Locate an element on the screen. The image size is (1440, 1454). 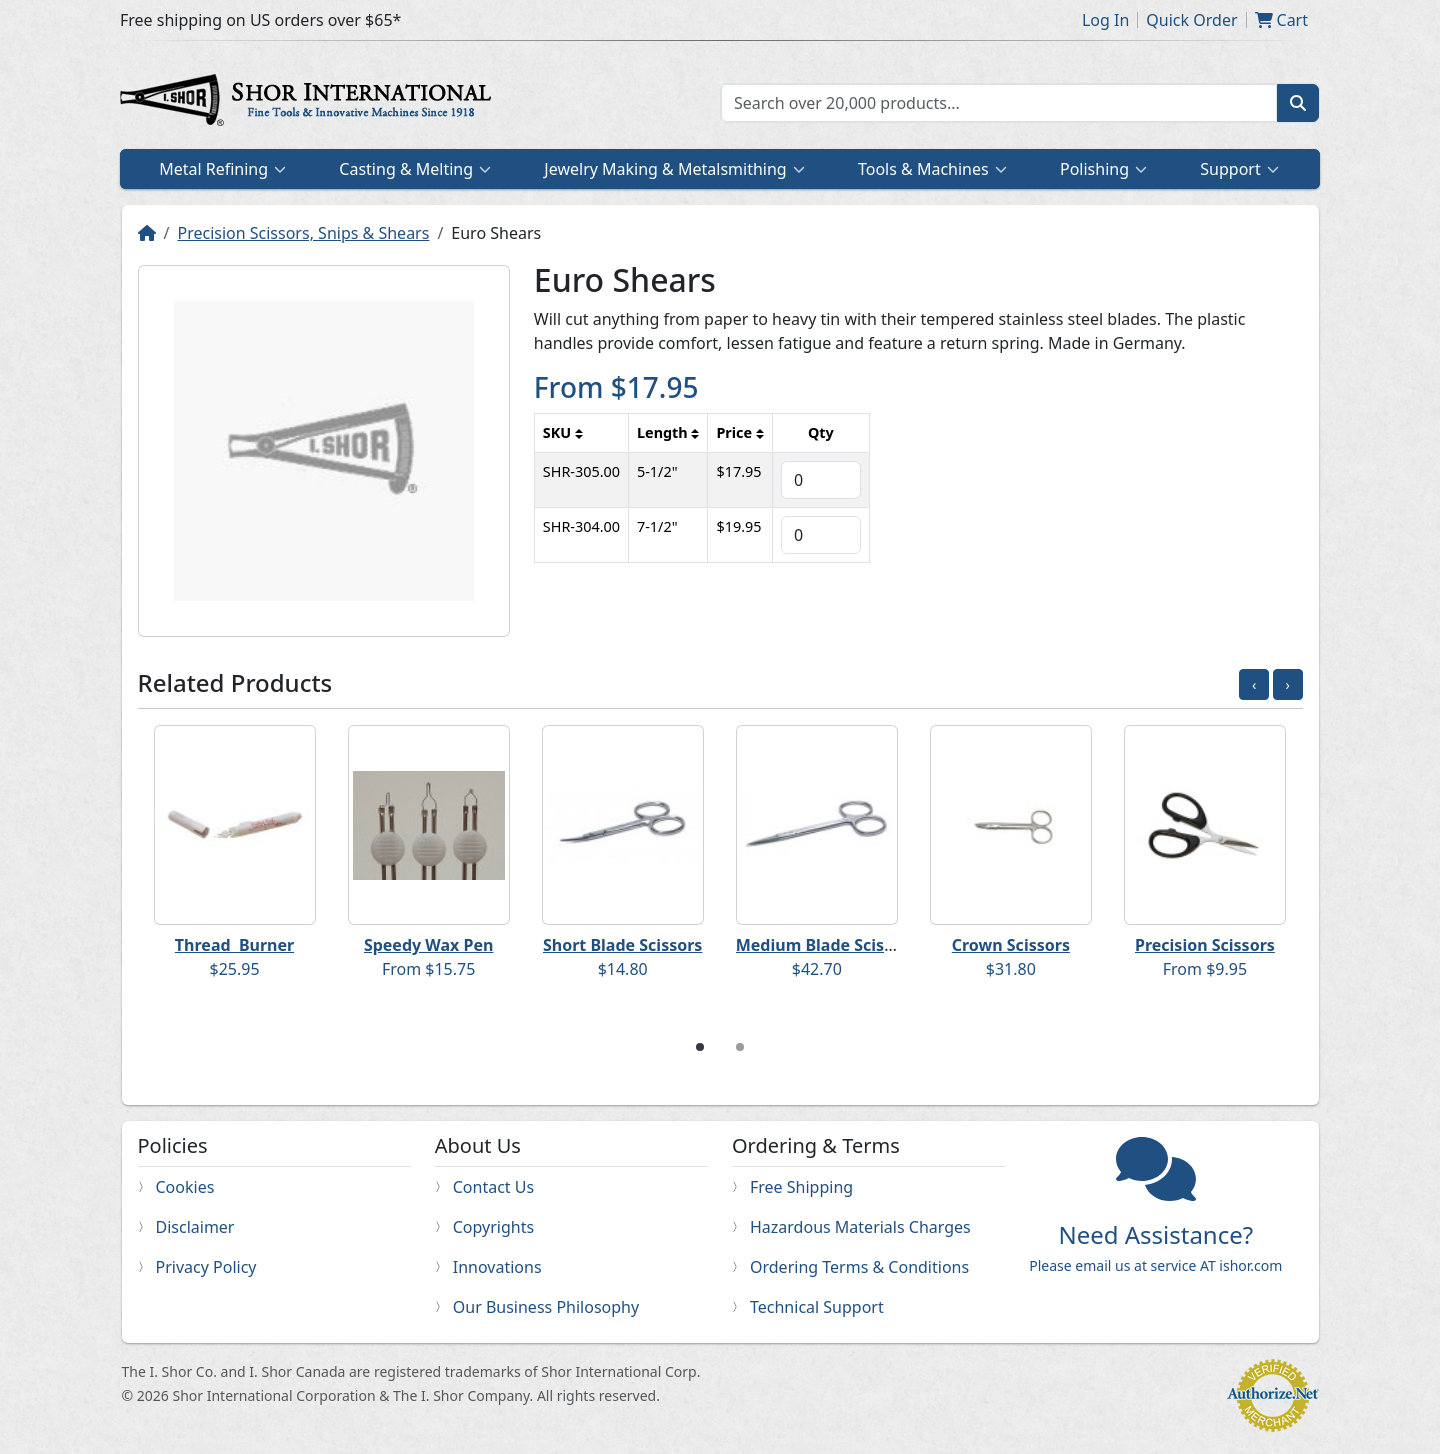
Technical Support is located at coordinates (817, 1307).